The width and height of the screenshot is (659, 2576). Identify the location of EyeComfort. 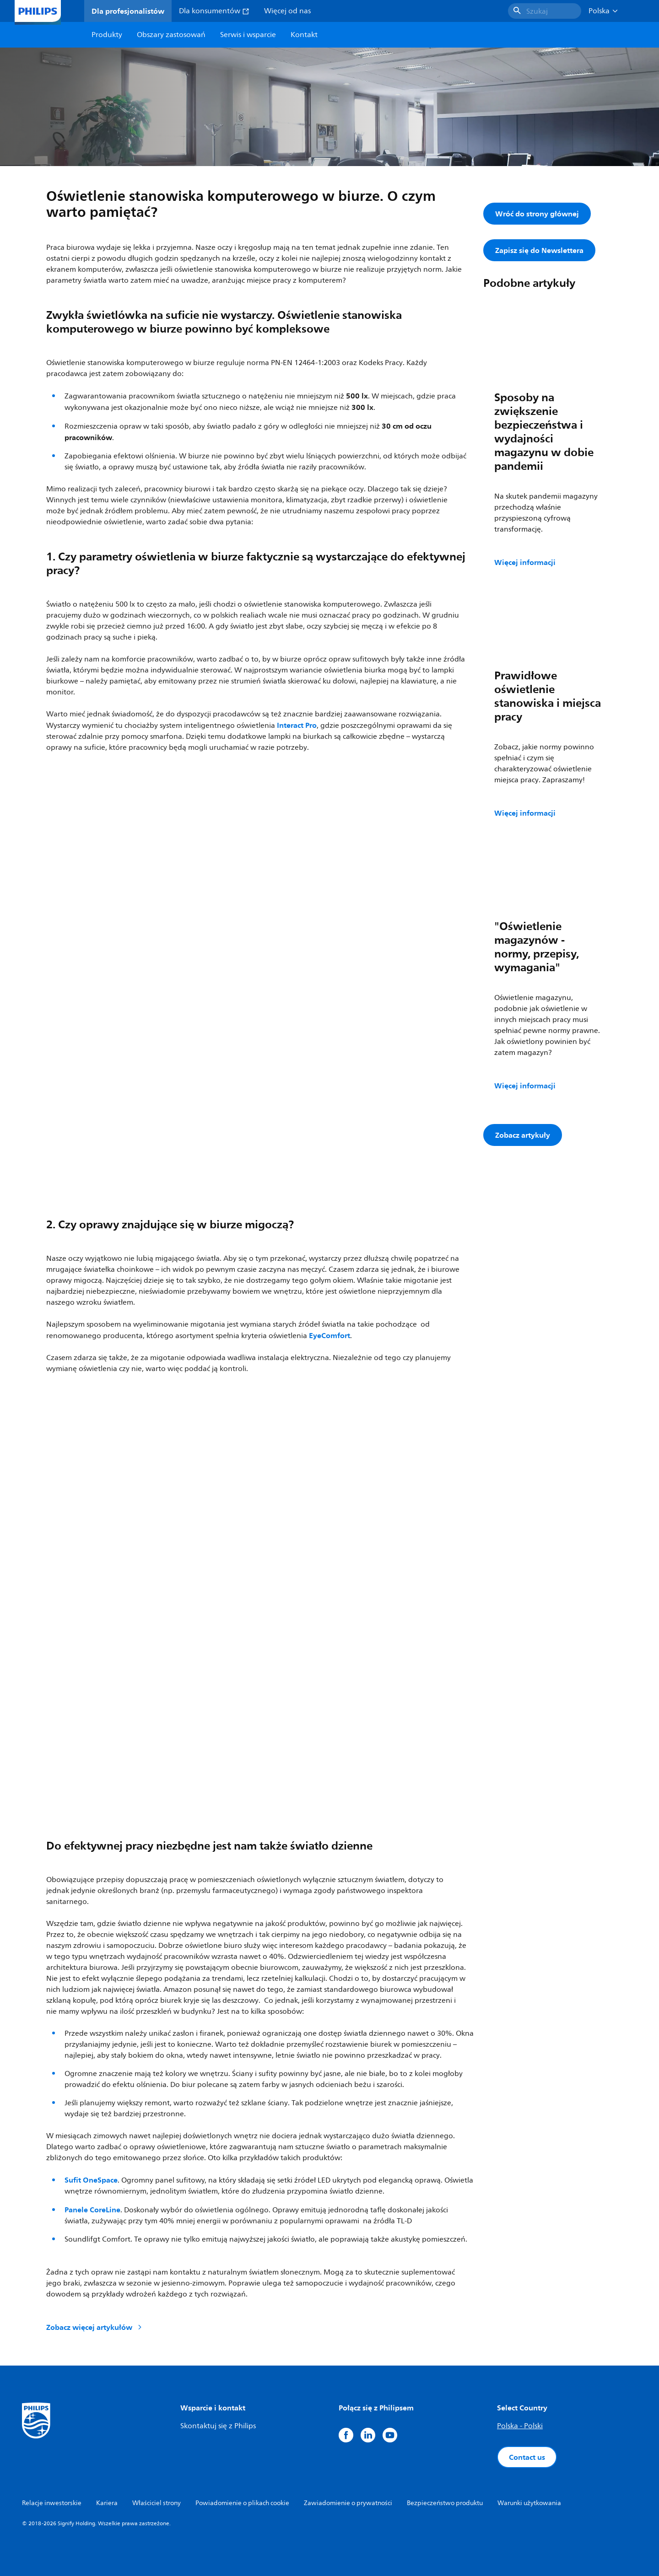
(329, 1335).